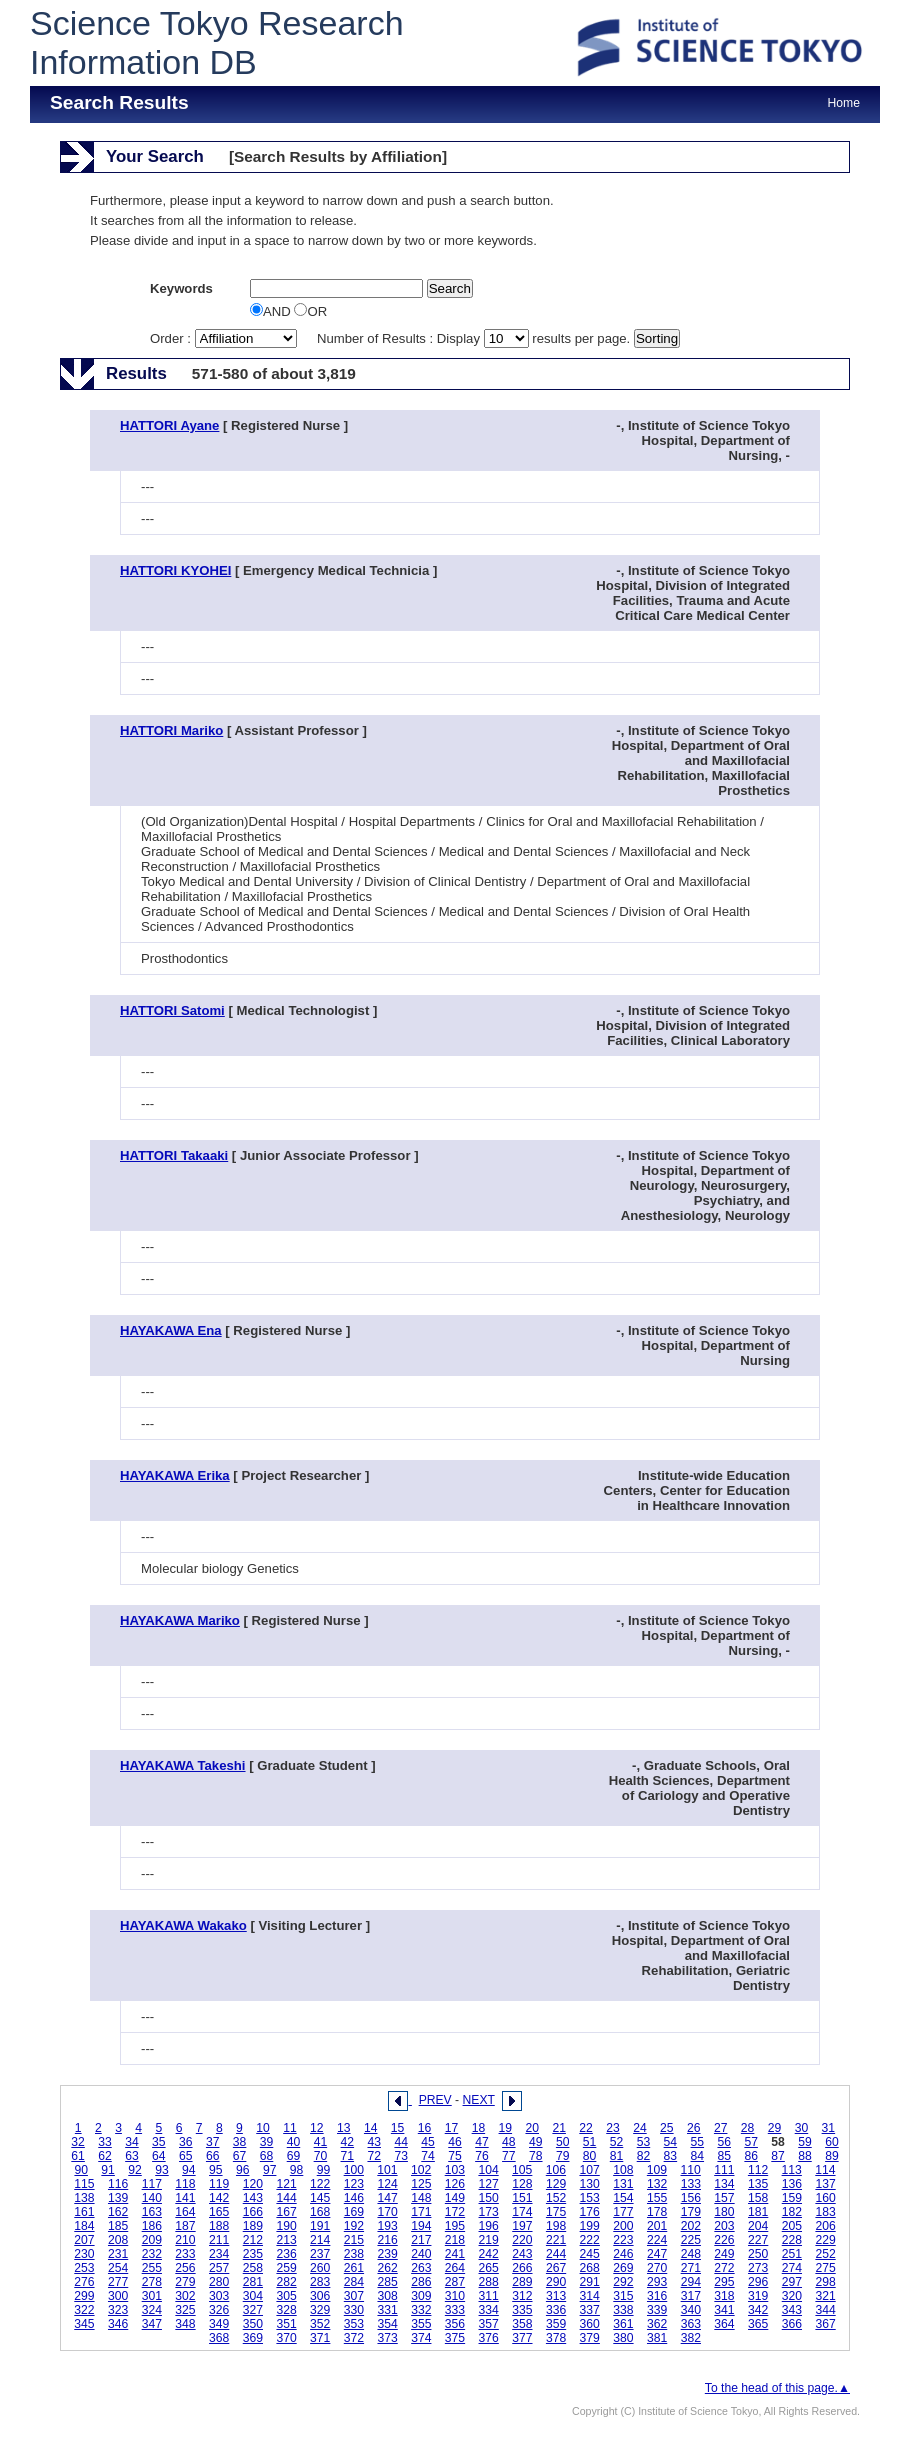  What do you see at coordinates (387, 2324) in the screenshot?
I see `354` at bounding box center [387, 2324].